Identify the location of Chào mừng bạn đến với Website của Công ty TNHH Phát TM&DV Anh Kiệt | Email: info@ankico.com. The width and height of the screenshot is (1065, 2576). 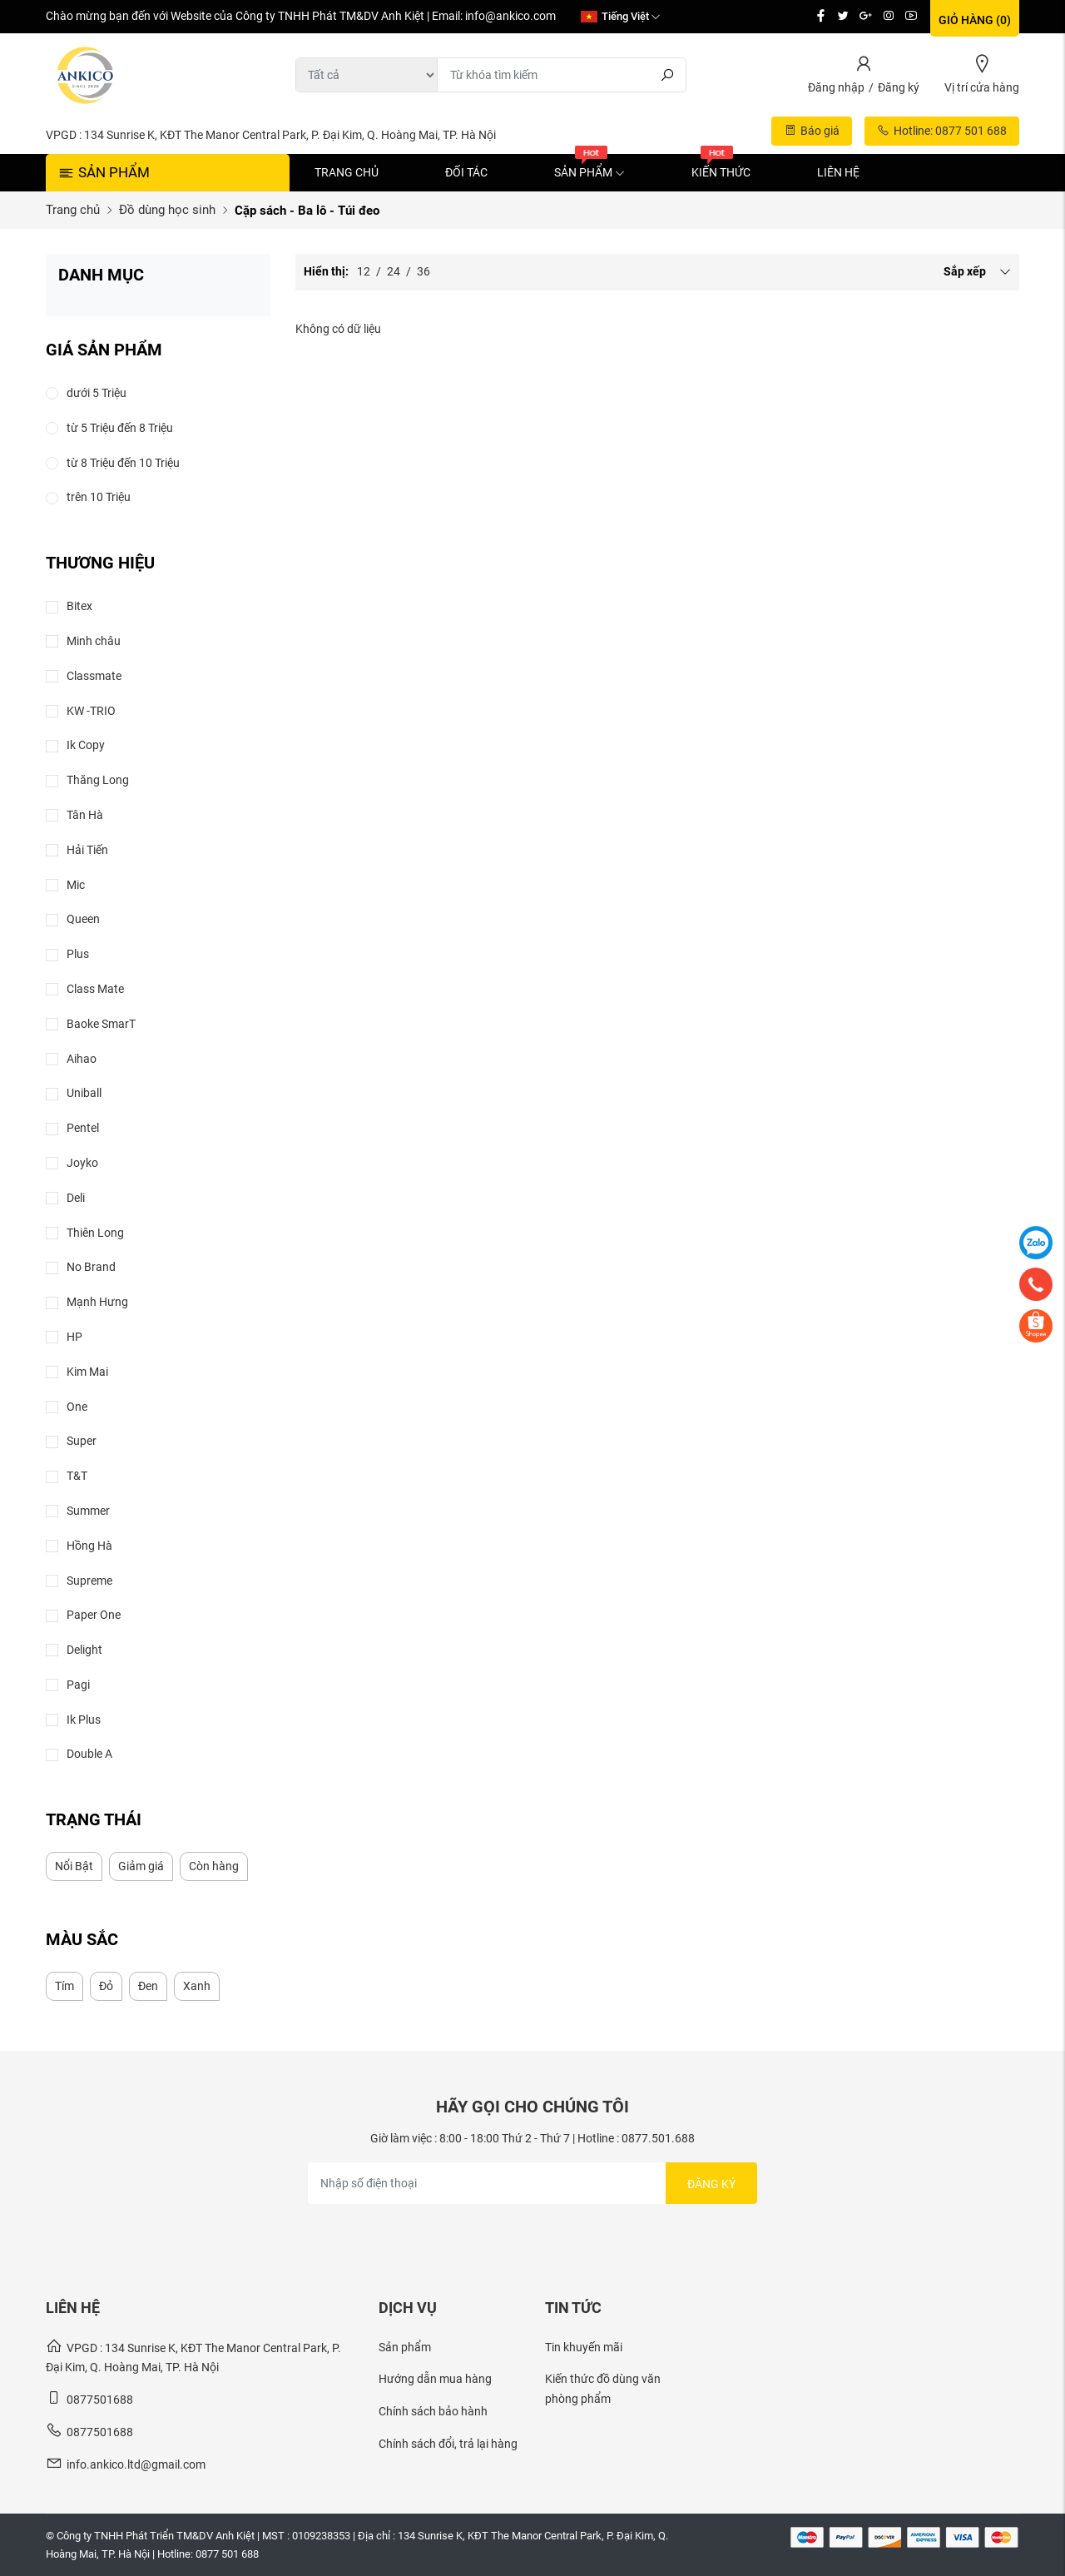
(301, 15).